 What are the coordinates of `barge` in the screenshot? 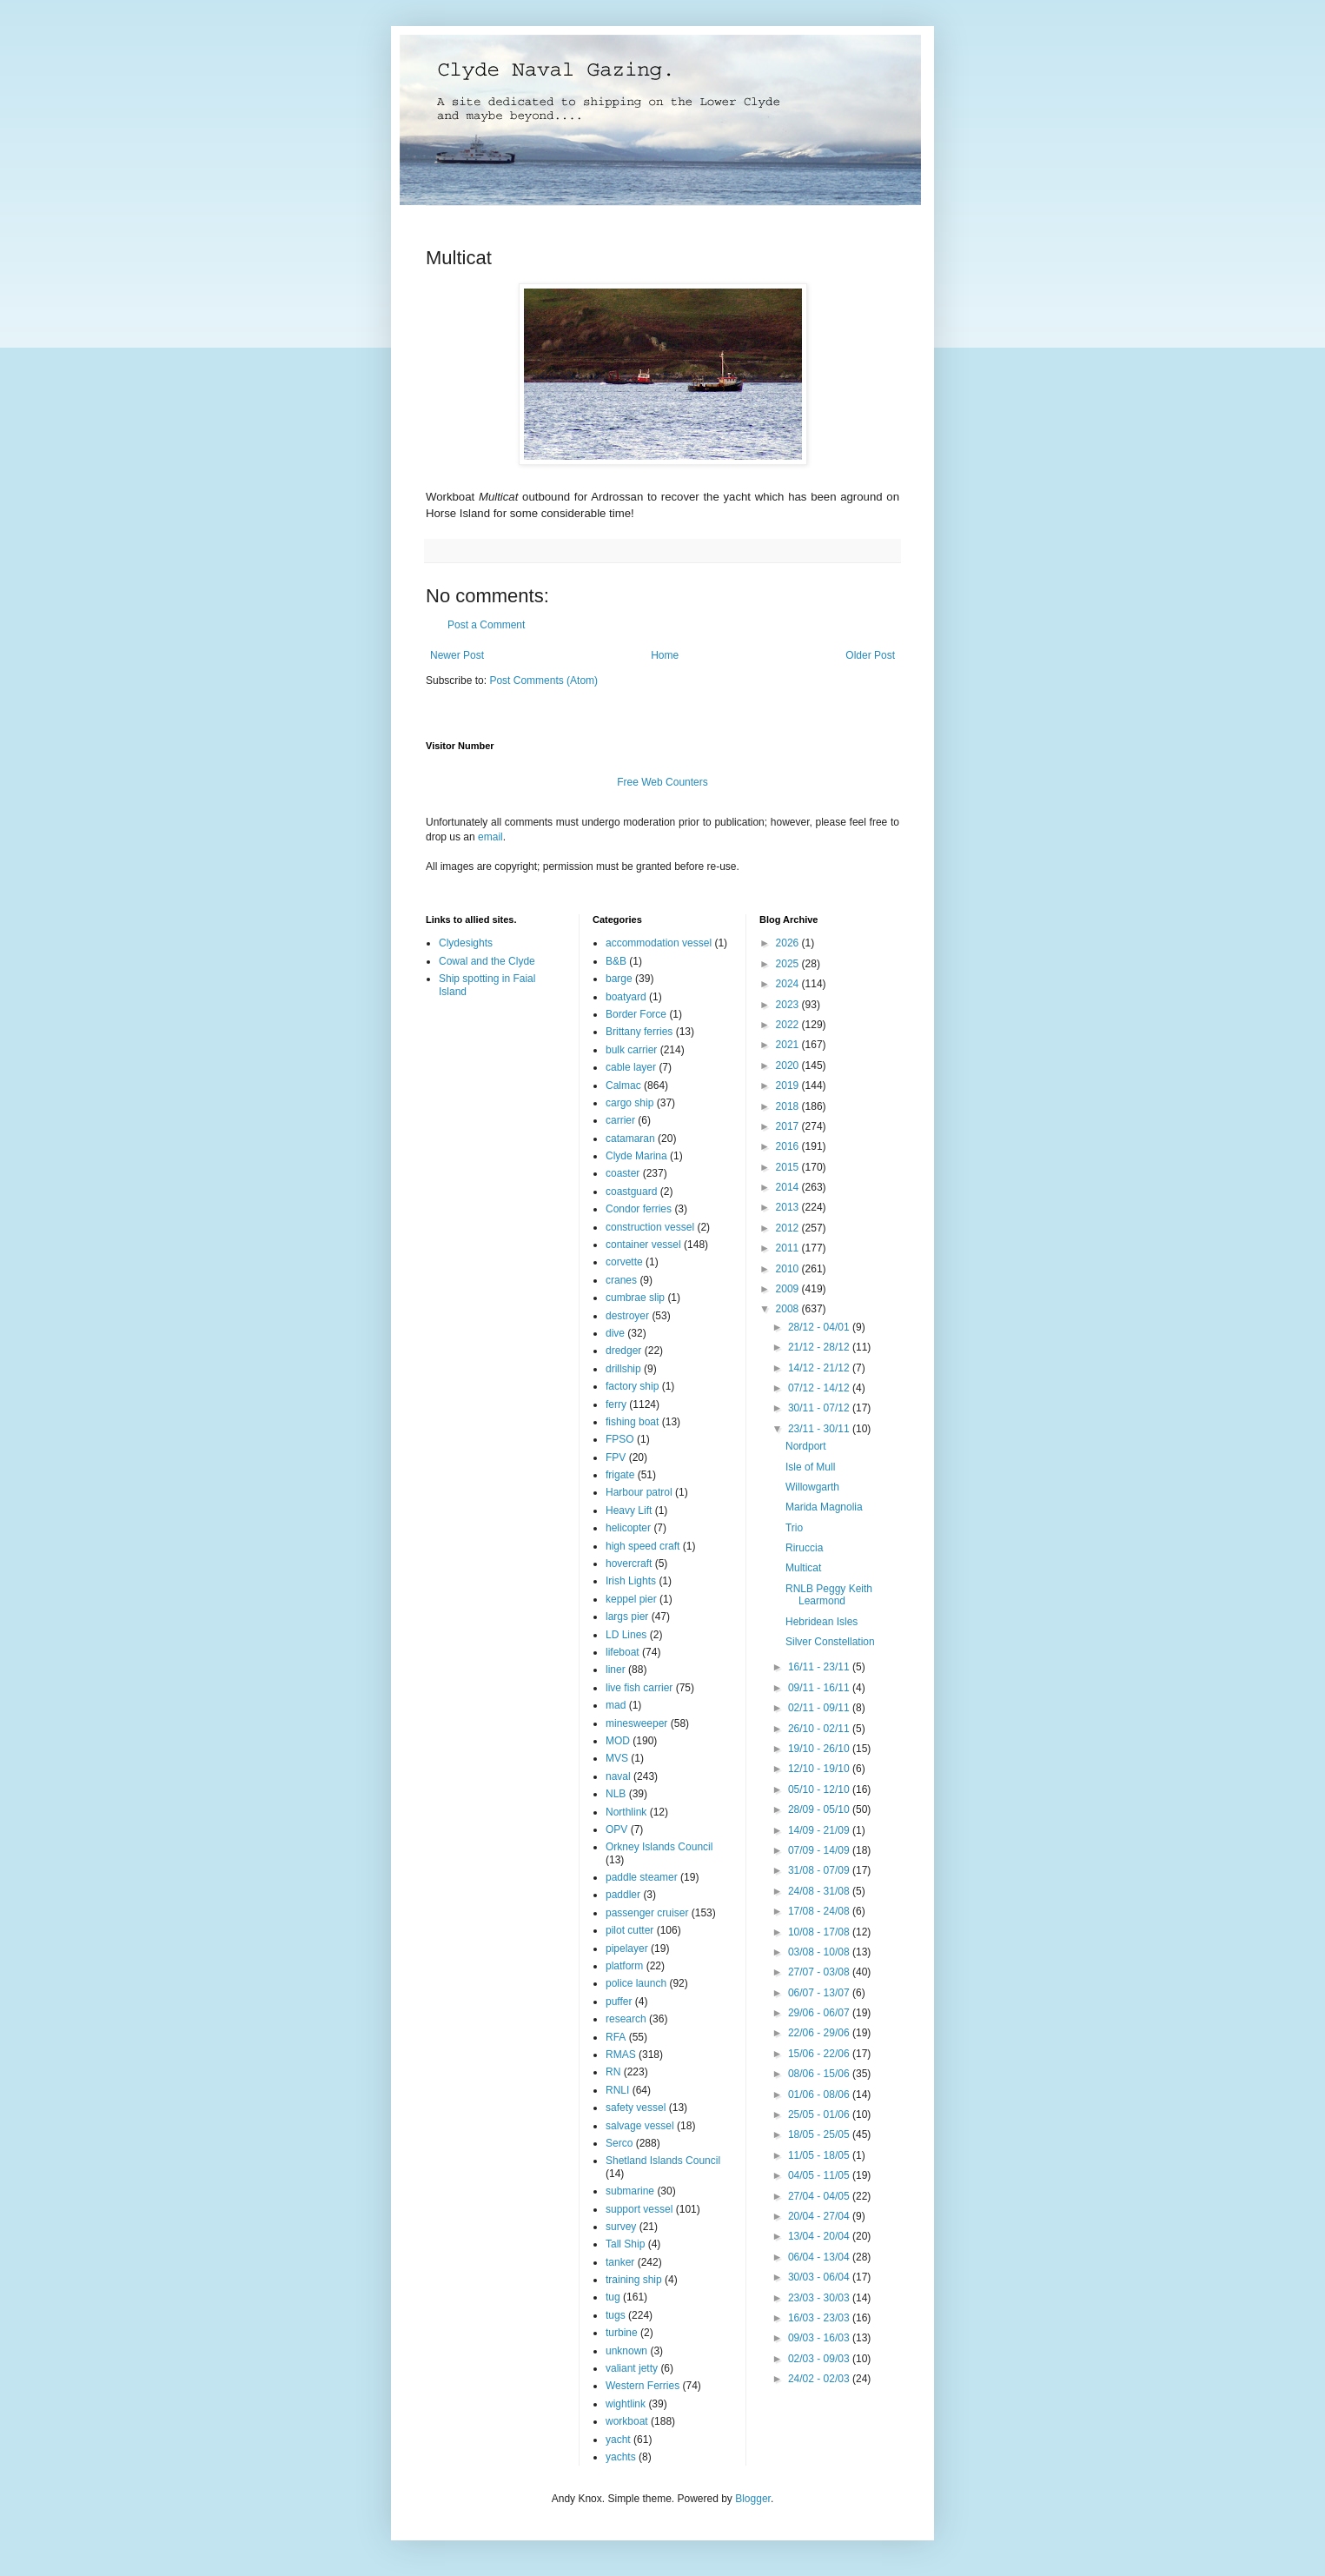 It's located at (619, 979).